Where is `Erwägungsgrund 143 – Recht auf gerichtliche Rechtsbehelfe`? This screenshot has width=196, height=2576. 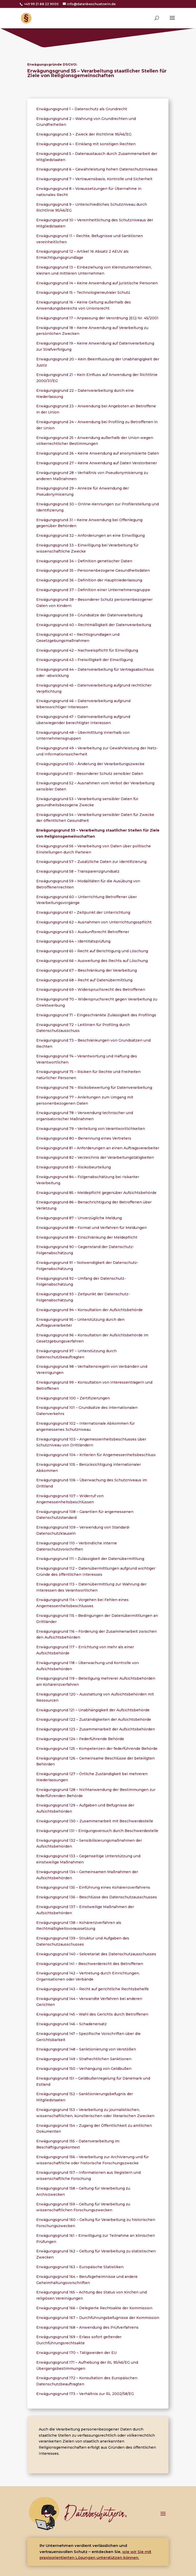 Erwägungsgrund 143 – Recht auf gerichtliche Rechtsbehelfe is located at coordinates (92, 1989).